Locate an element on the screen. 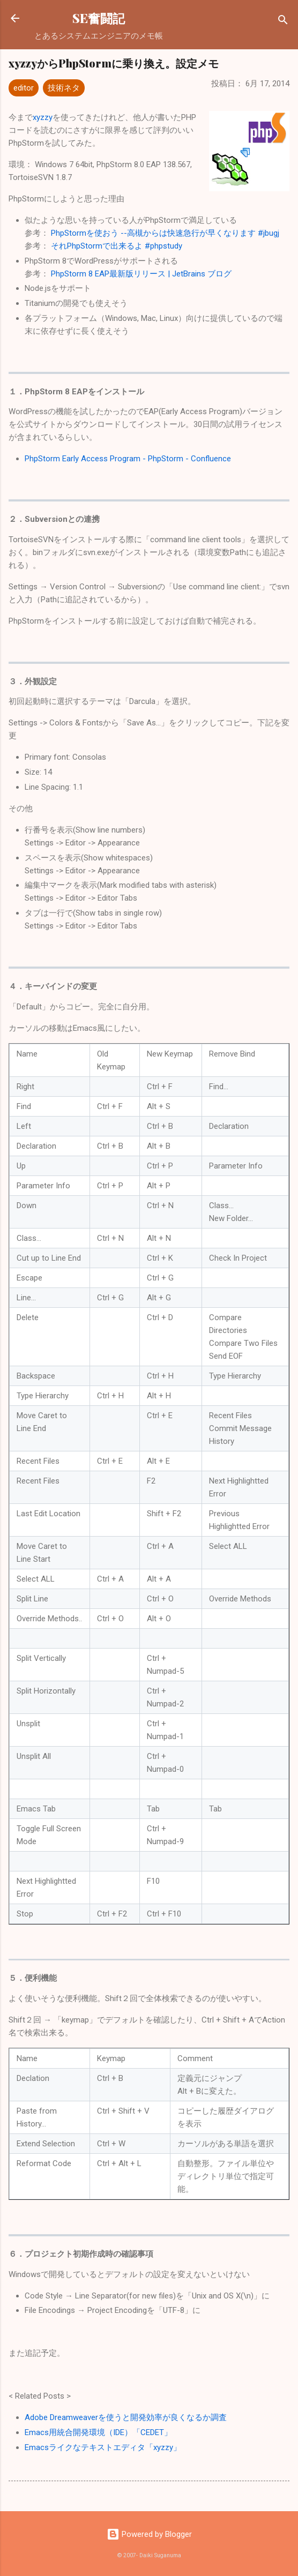 This screenshot has width=298, height=2576. それPhpStormで出来るよ #phpstudy is located at coordinates (116, 246).